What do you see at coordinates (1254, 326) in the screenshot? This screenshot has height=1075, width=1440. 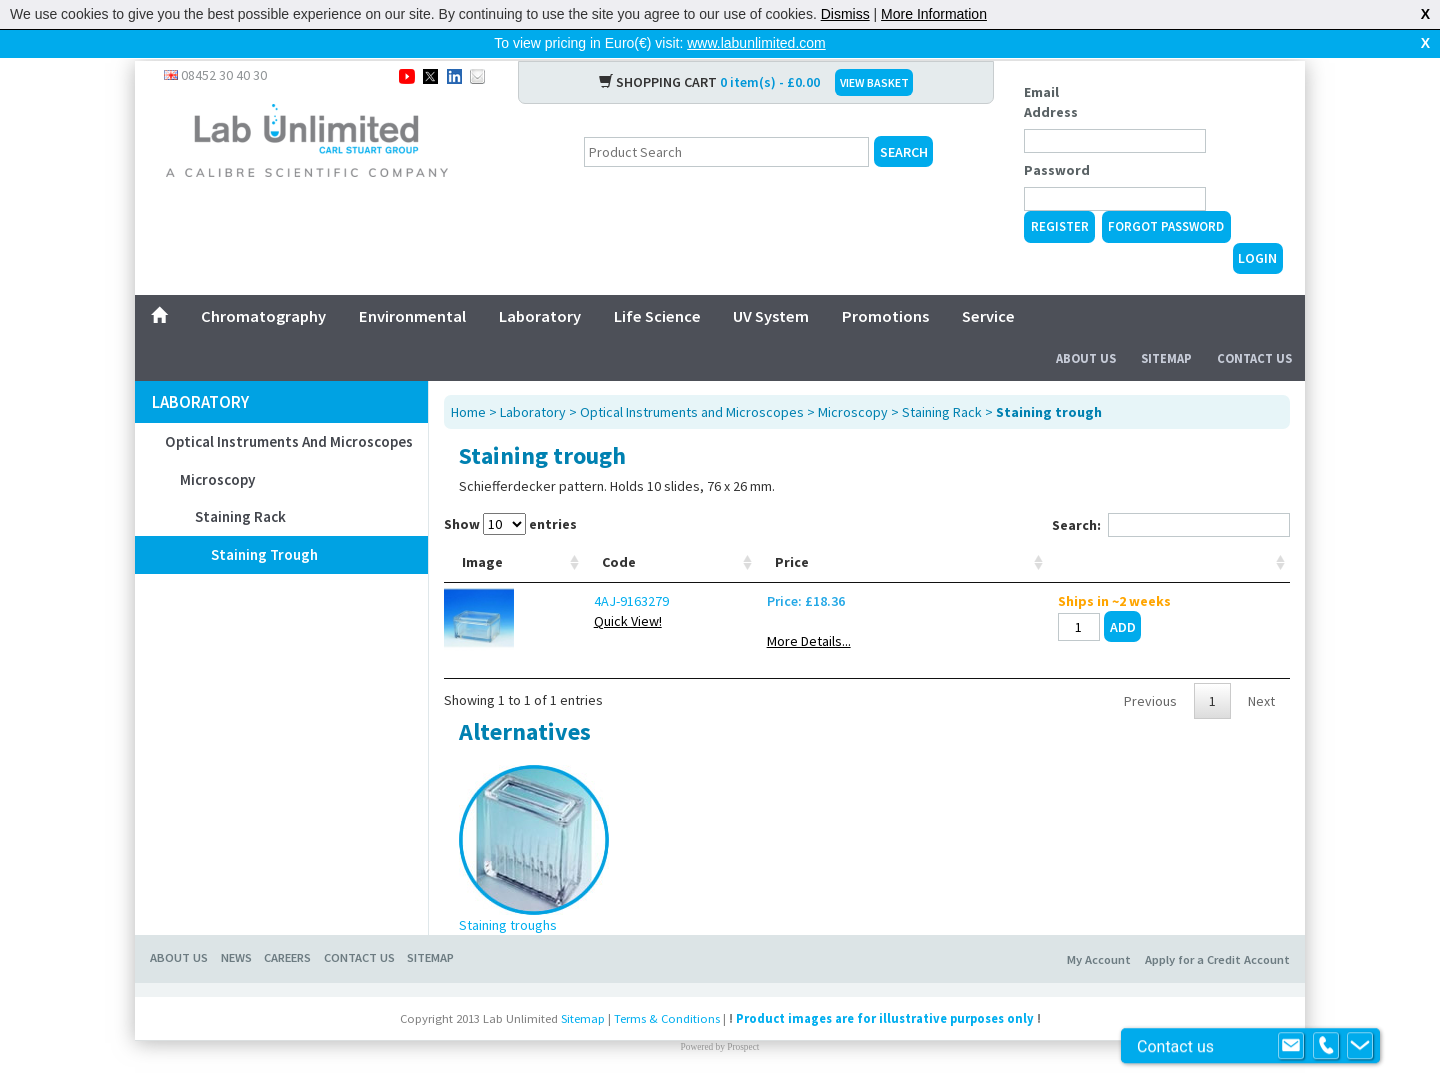 I see `Contact Us` at bounding box center [1254, 326].